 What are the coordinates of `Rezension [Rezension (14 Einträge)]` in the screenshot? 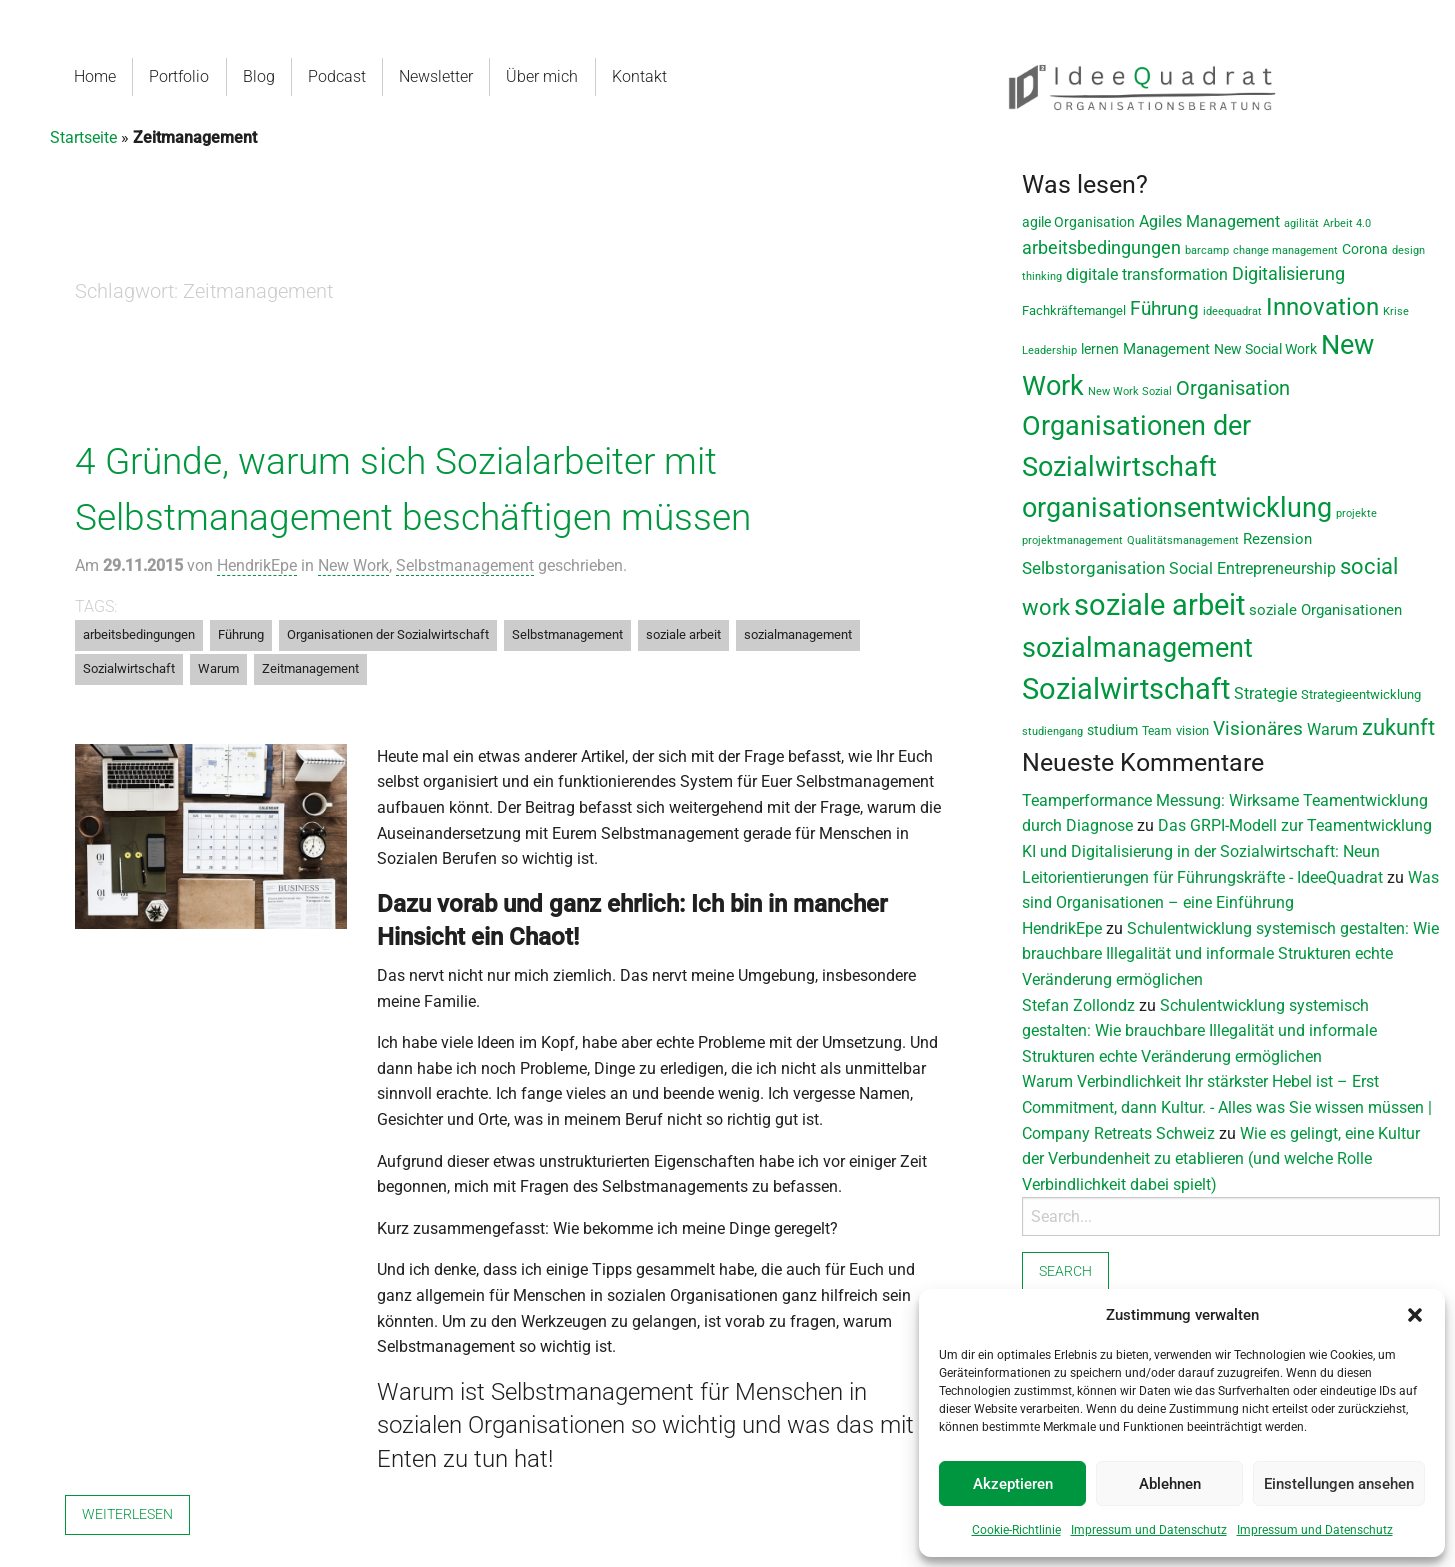 It's located at (1277, 539).